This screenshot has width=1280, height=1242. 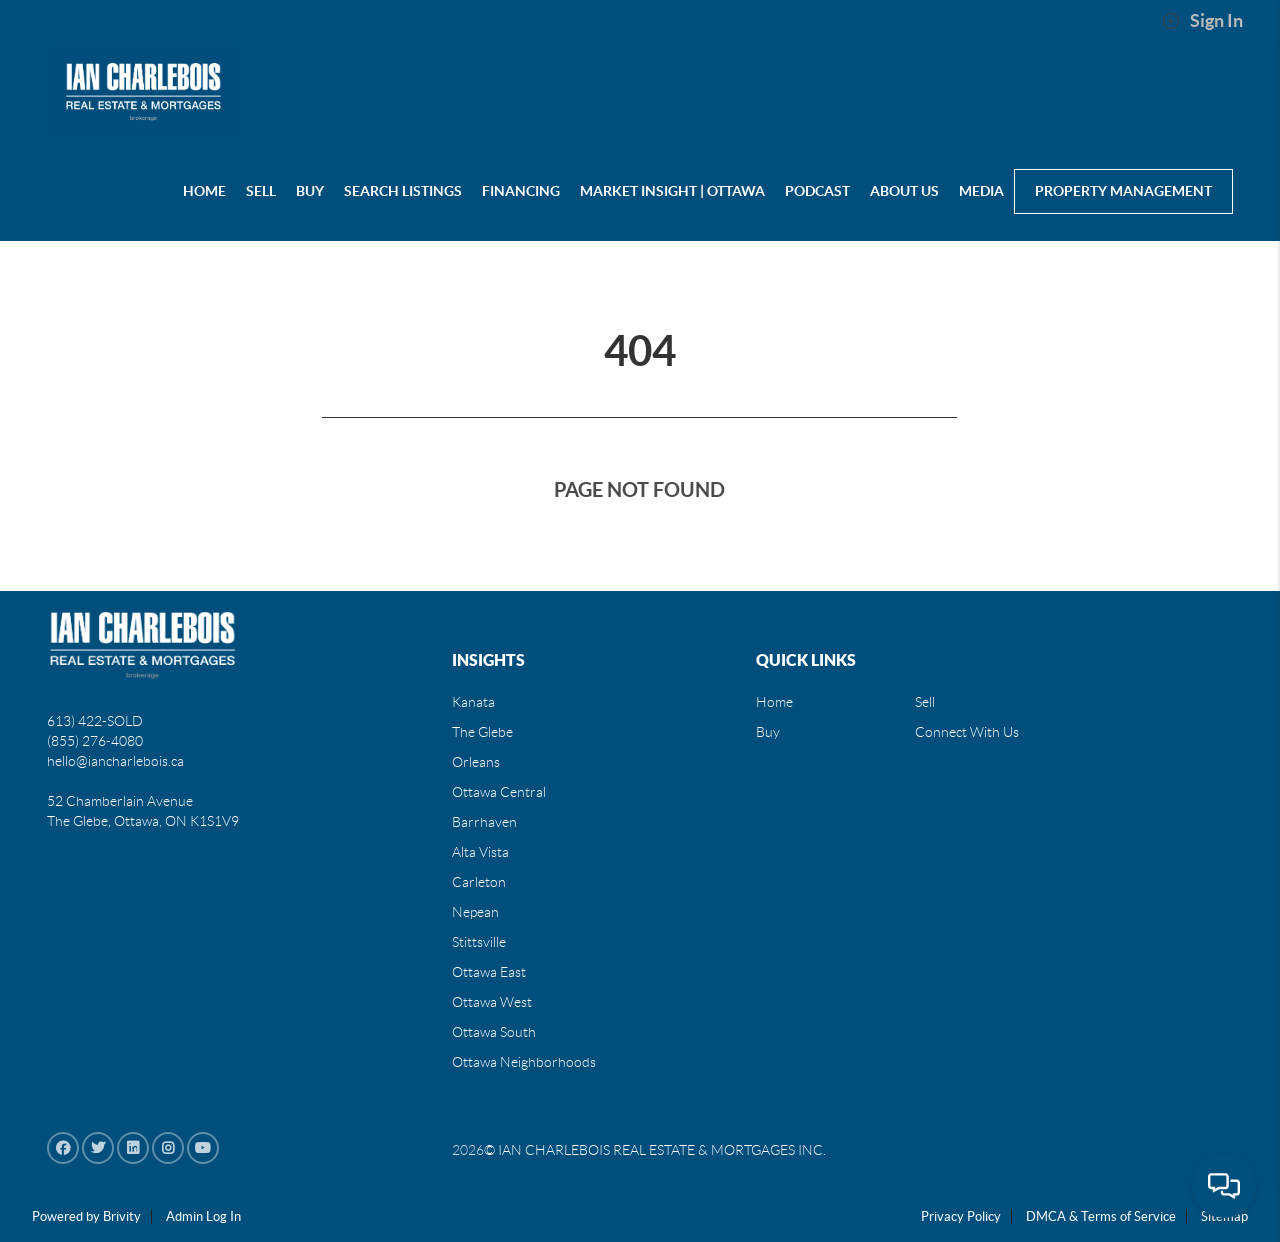 What do you see at coordinates (484, 822) in the screenshot?
I see `Barrhaven` at bounding box center [484, 822].